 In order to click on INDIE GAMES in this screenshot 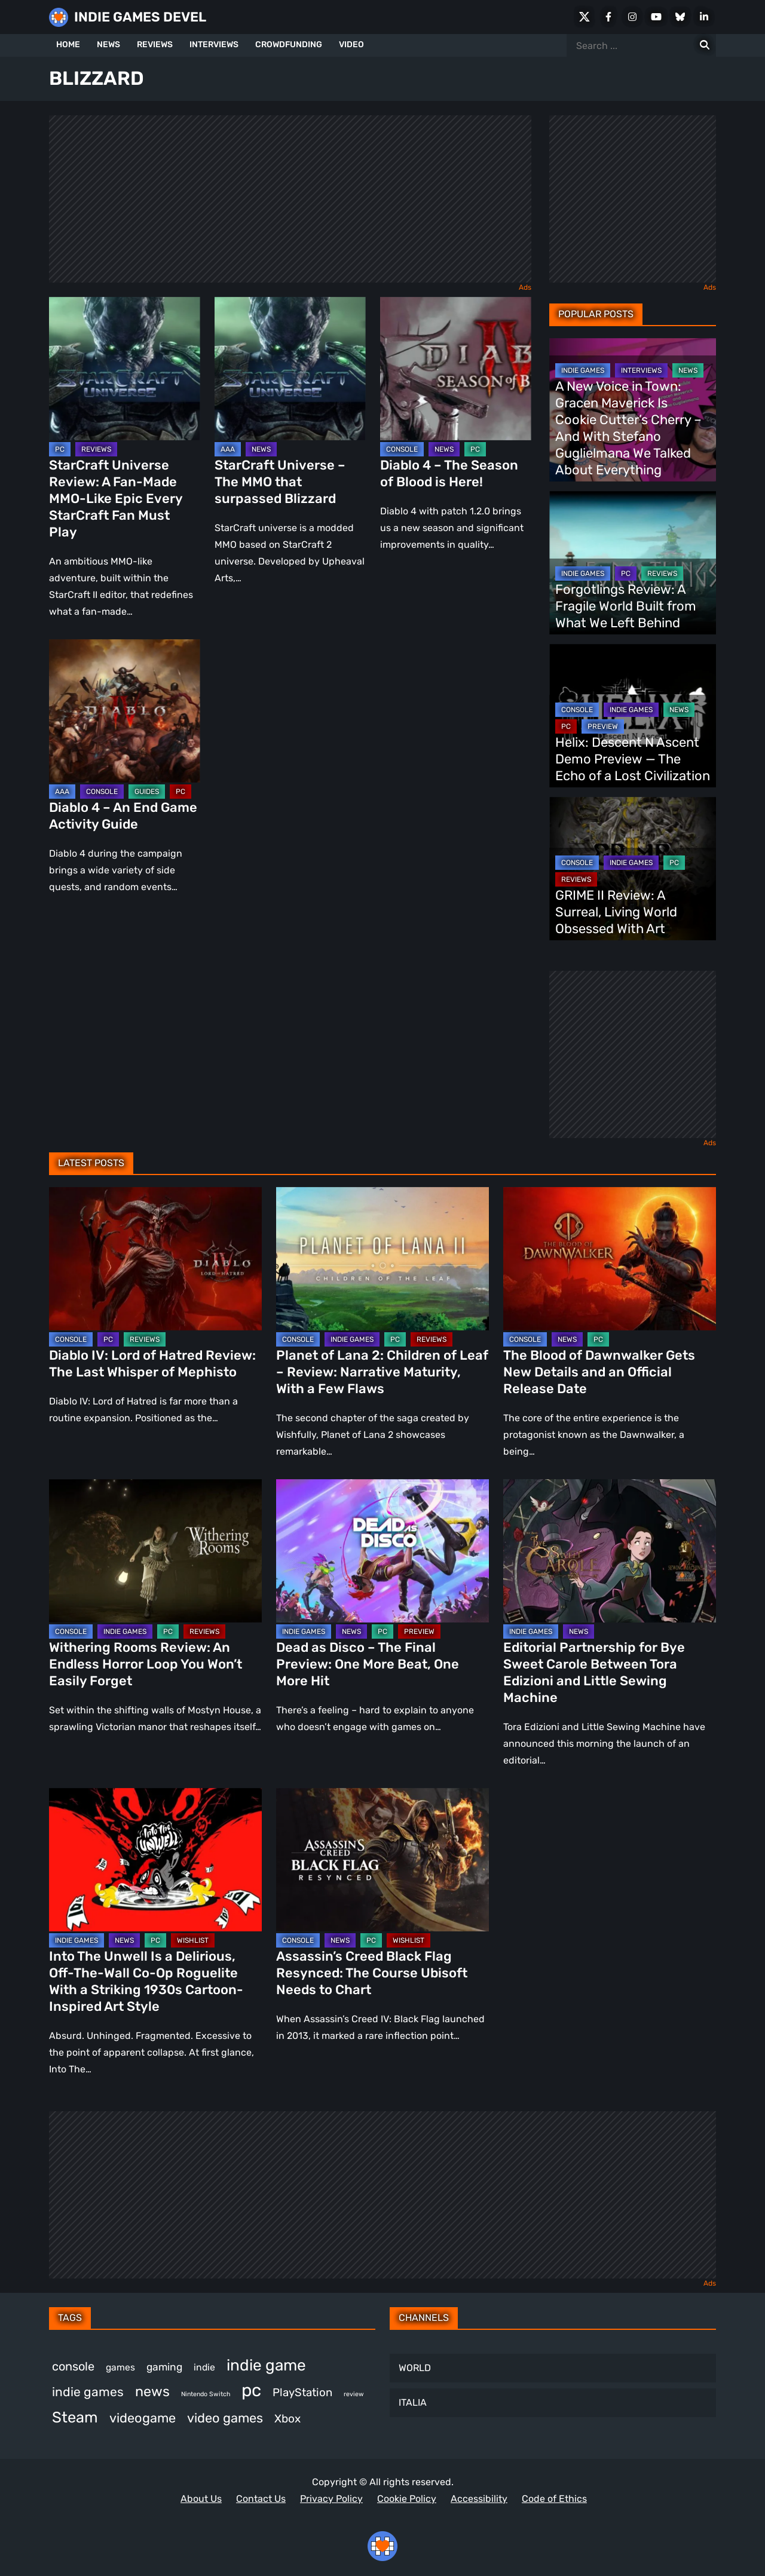, I will do `click(582, 370)`.